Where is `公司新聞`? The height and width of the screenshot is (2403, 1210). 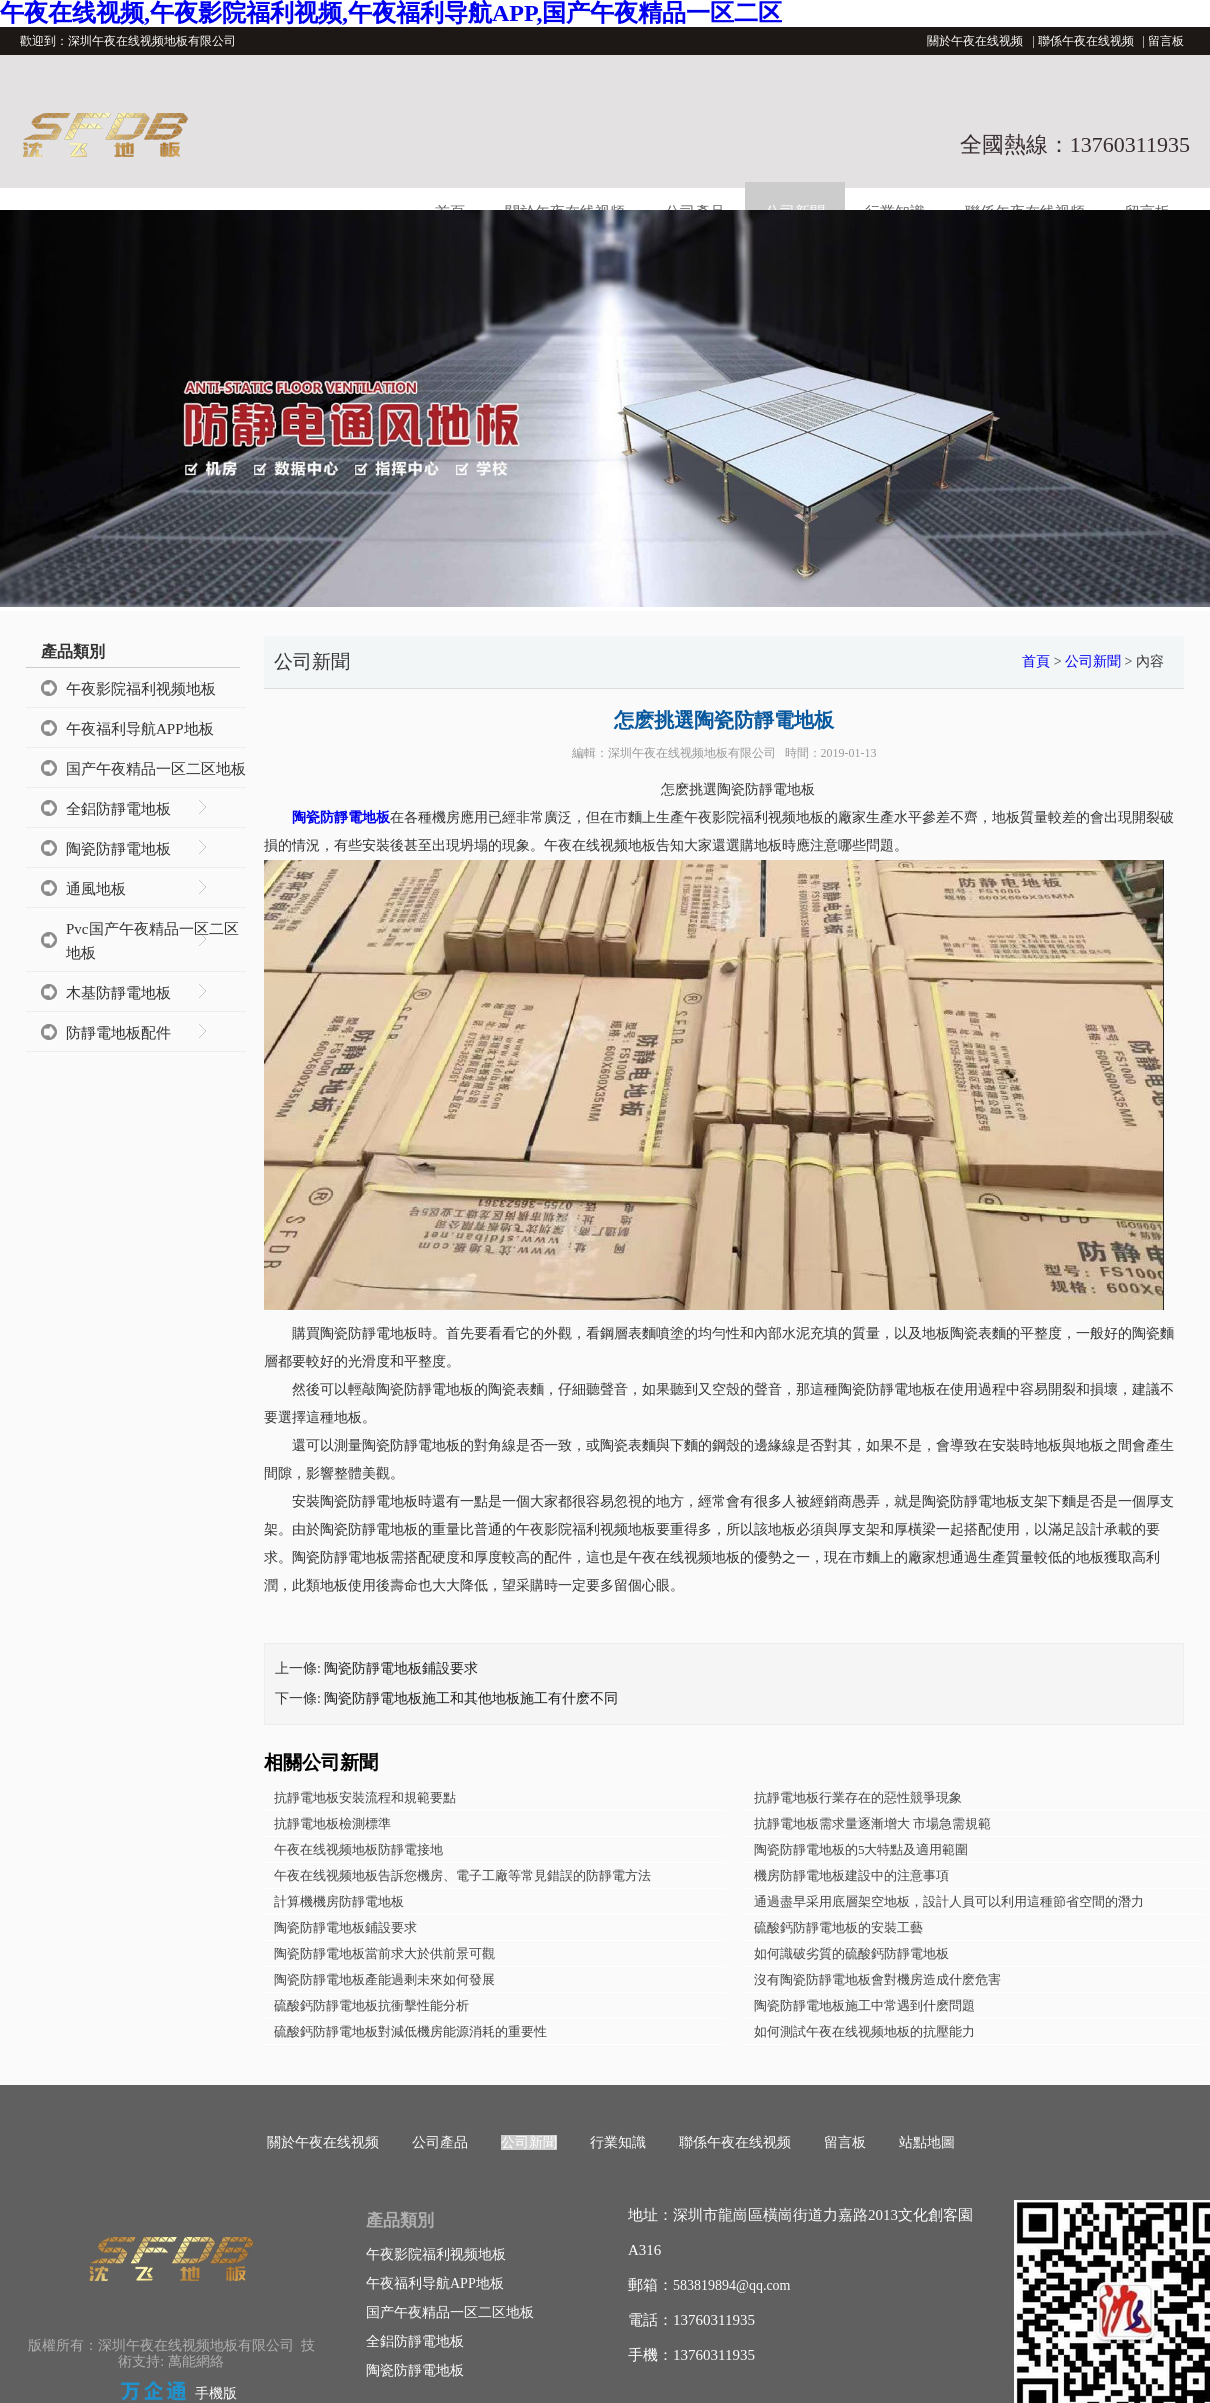
公司新聞 is located at coordinates (1093, 661).